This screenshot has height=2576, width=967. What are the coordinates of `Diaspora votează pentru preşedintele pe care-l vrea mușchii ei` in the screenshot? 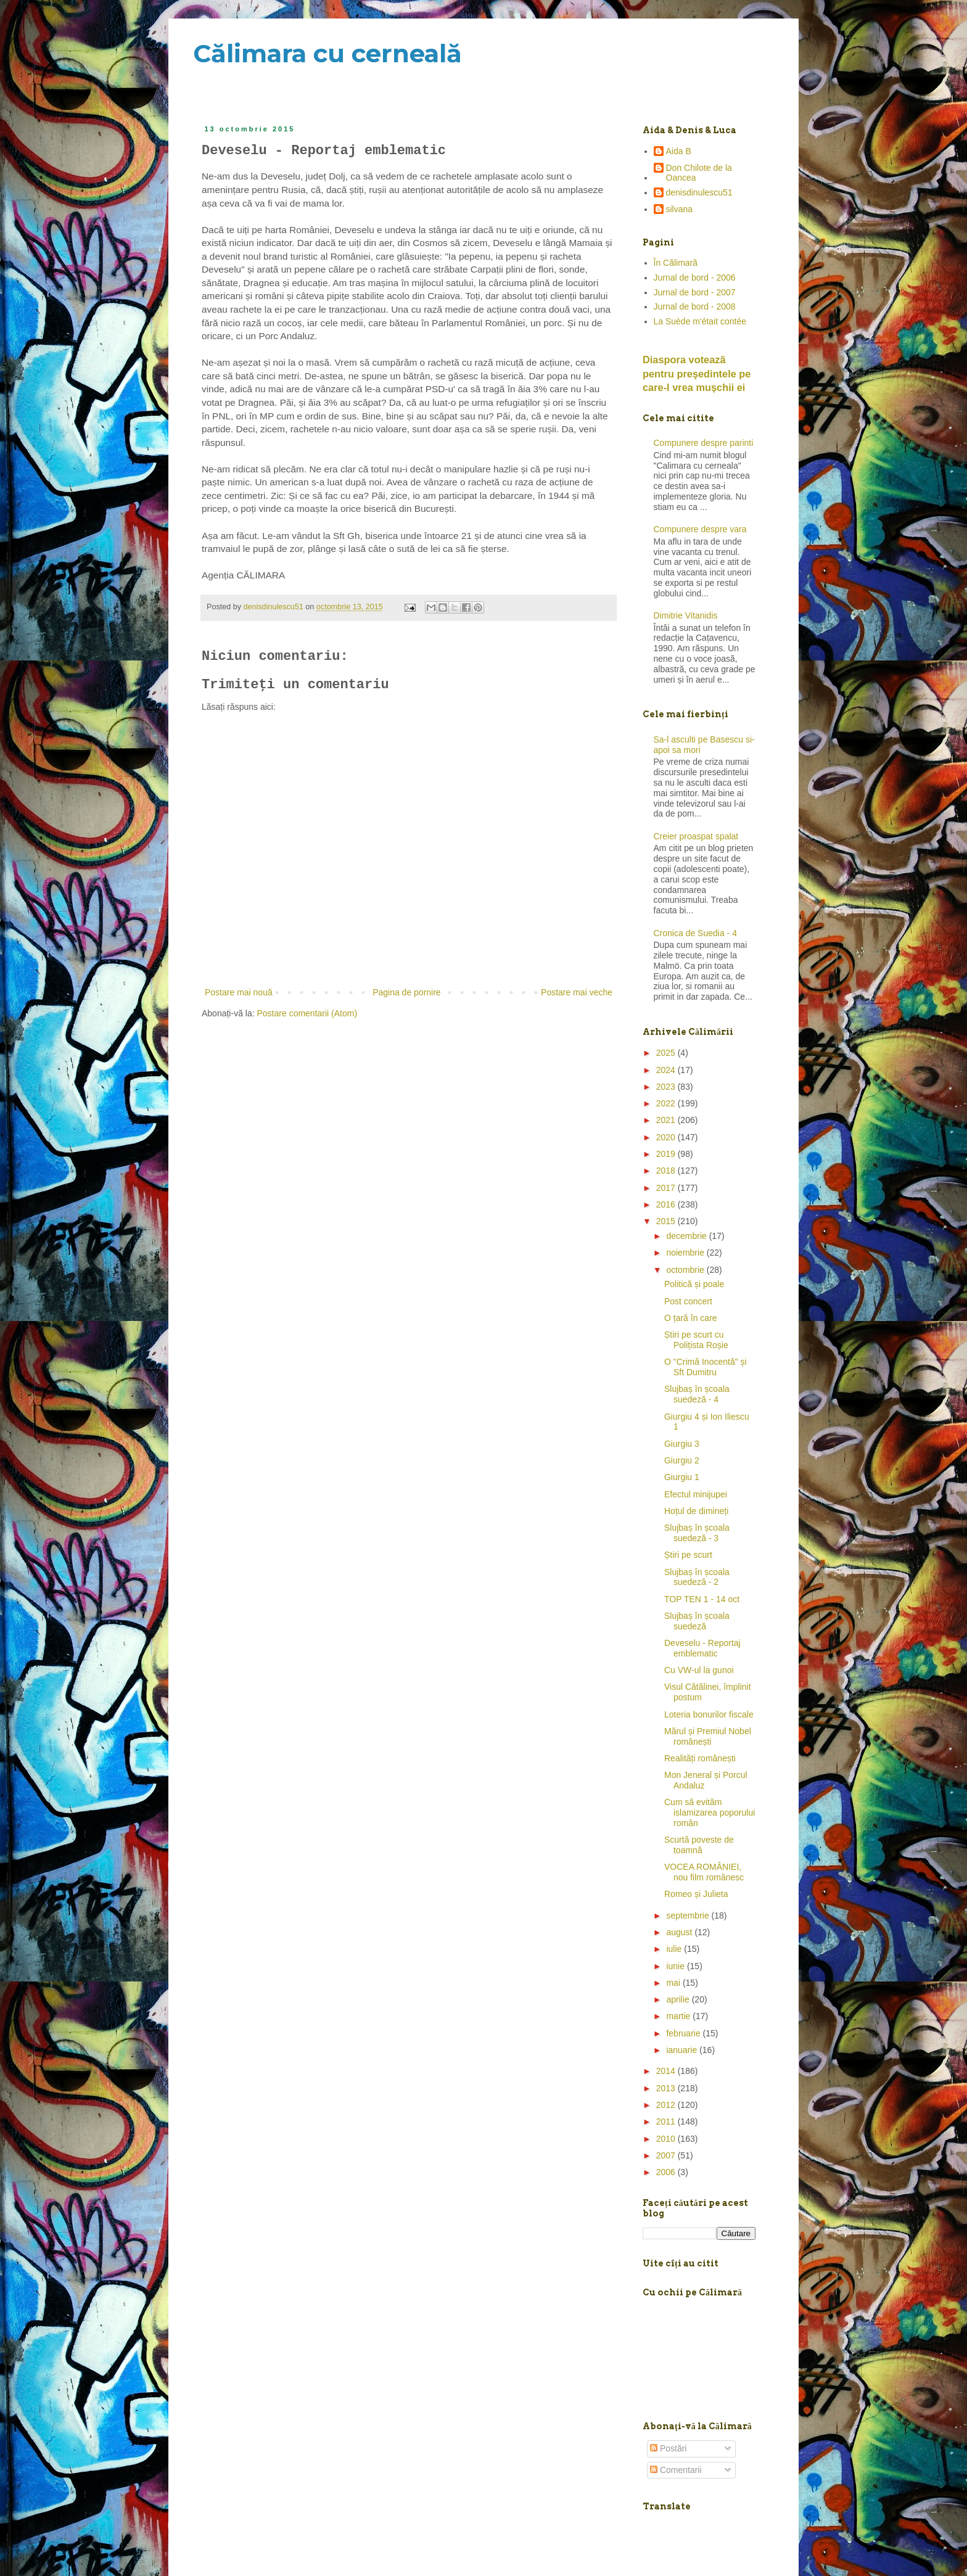 It's located at (697, 373).